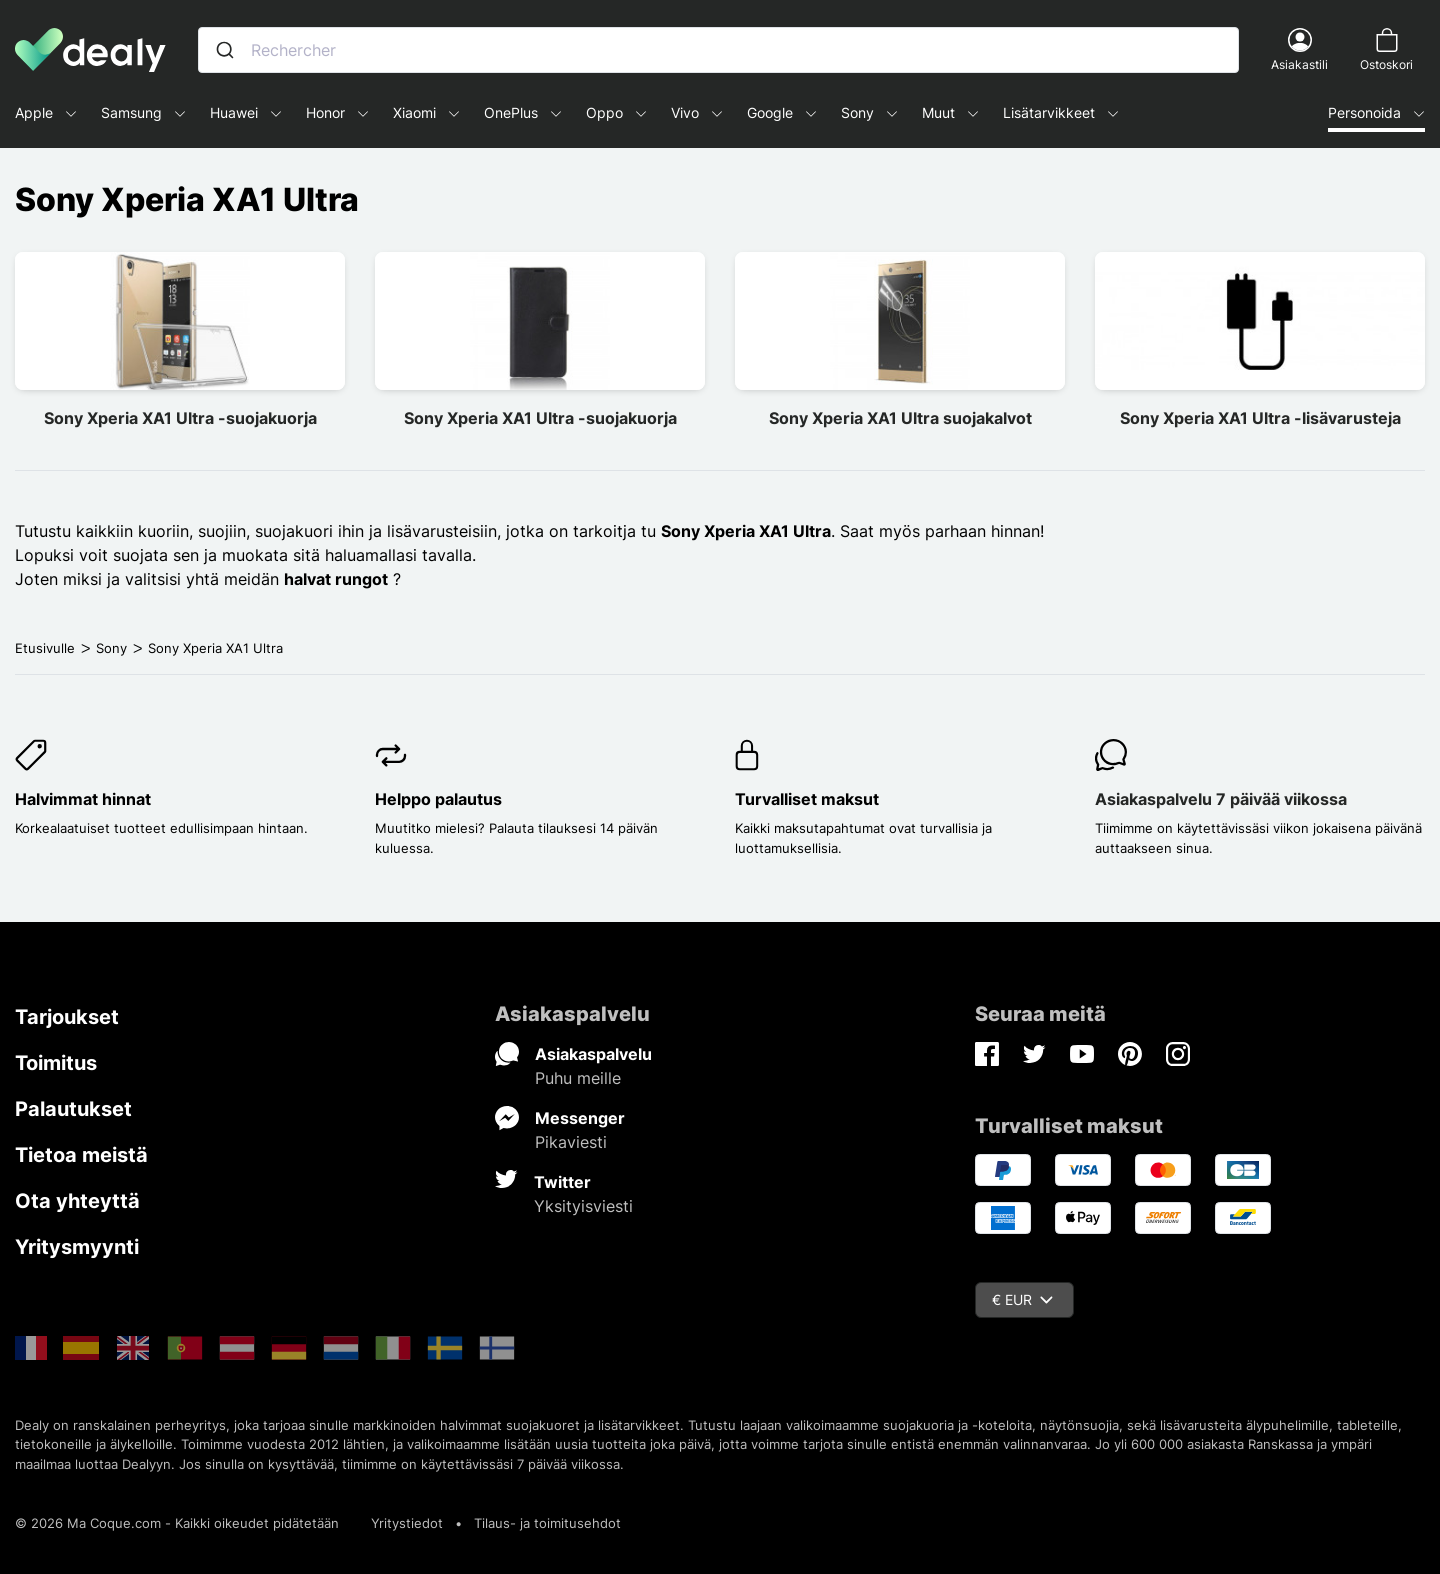  Describe the element at coordinates (900, 418) in the screenshot. I see `Sony Xperia XA1 Ultra suojakalvot` at that location.